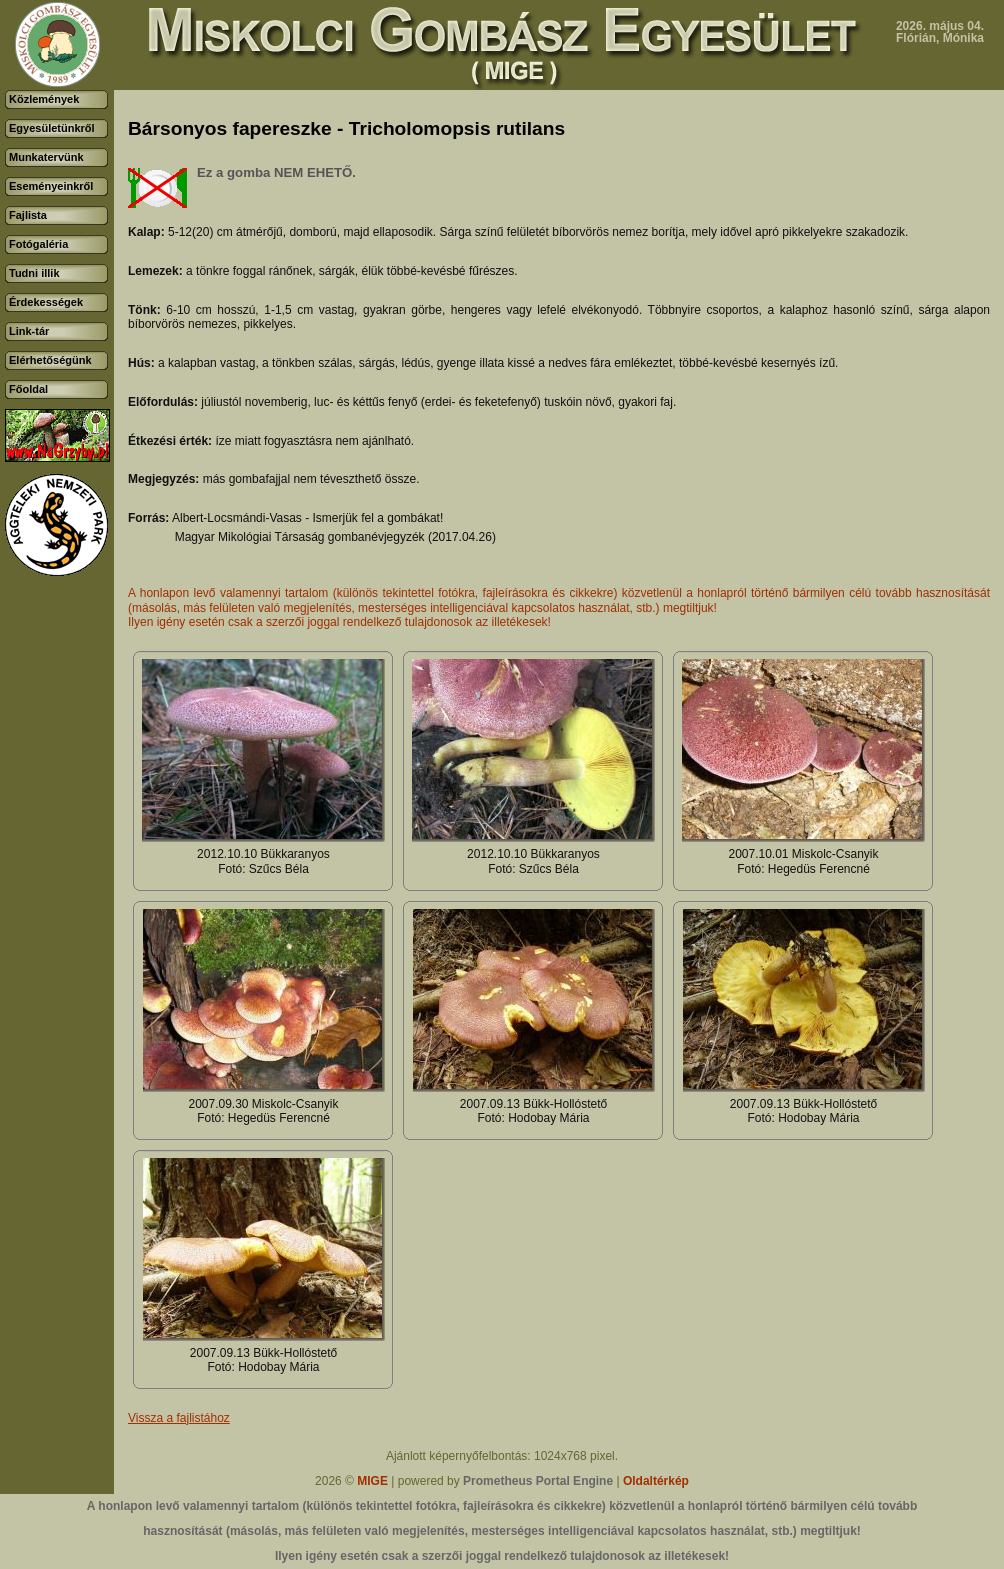  What do you see at coordinates (372, 1481) in the screenshot?
I see `MIGE` at bounding box center [372, 1481].